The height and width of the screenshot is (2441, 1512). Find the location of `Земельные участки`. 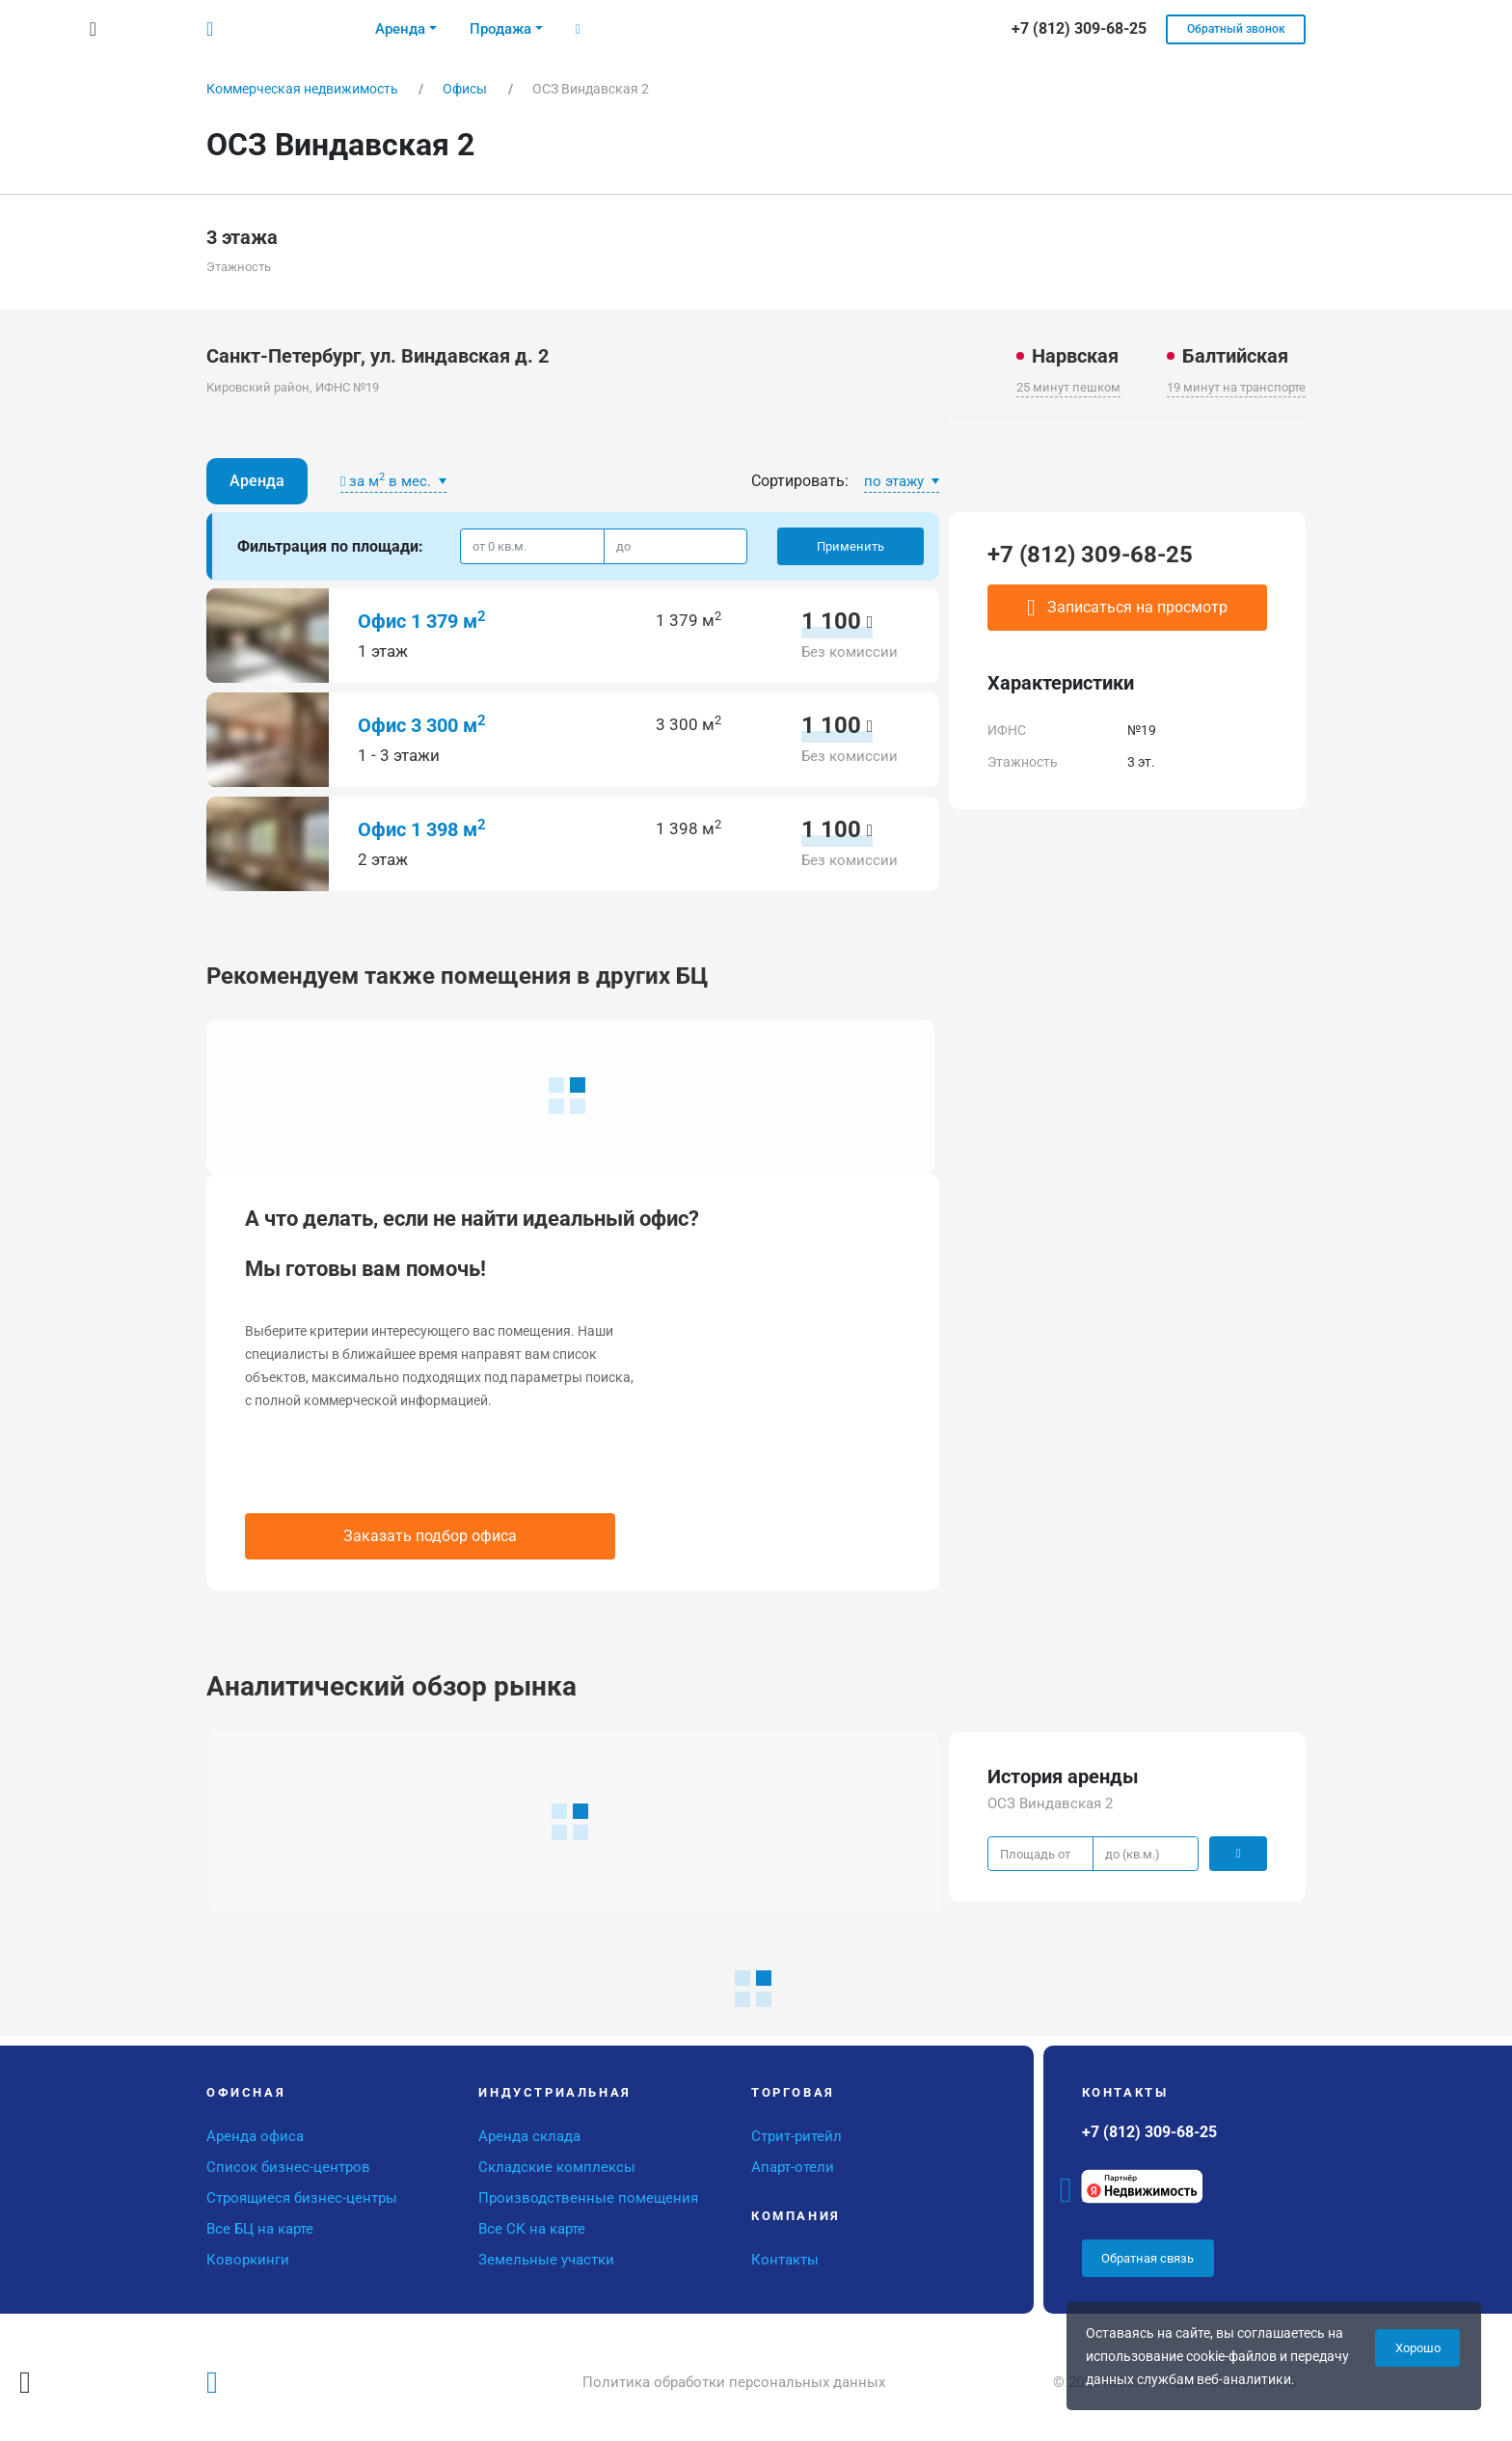

Земельные участки is located at coordinates (546, 2259).